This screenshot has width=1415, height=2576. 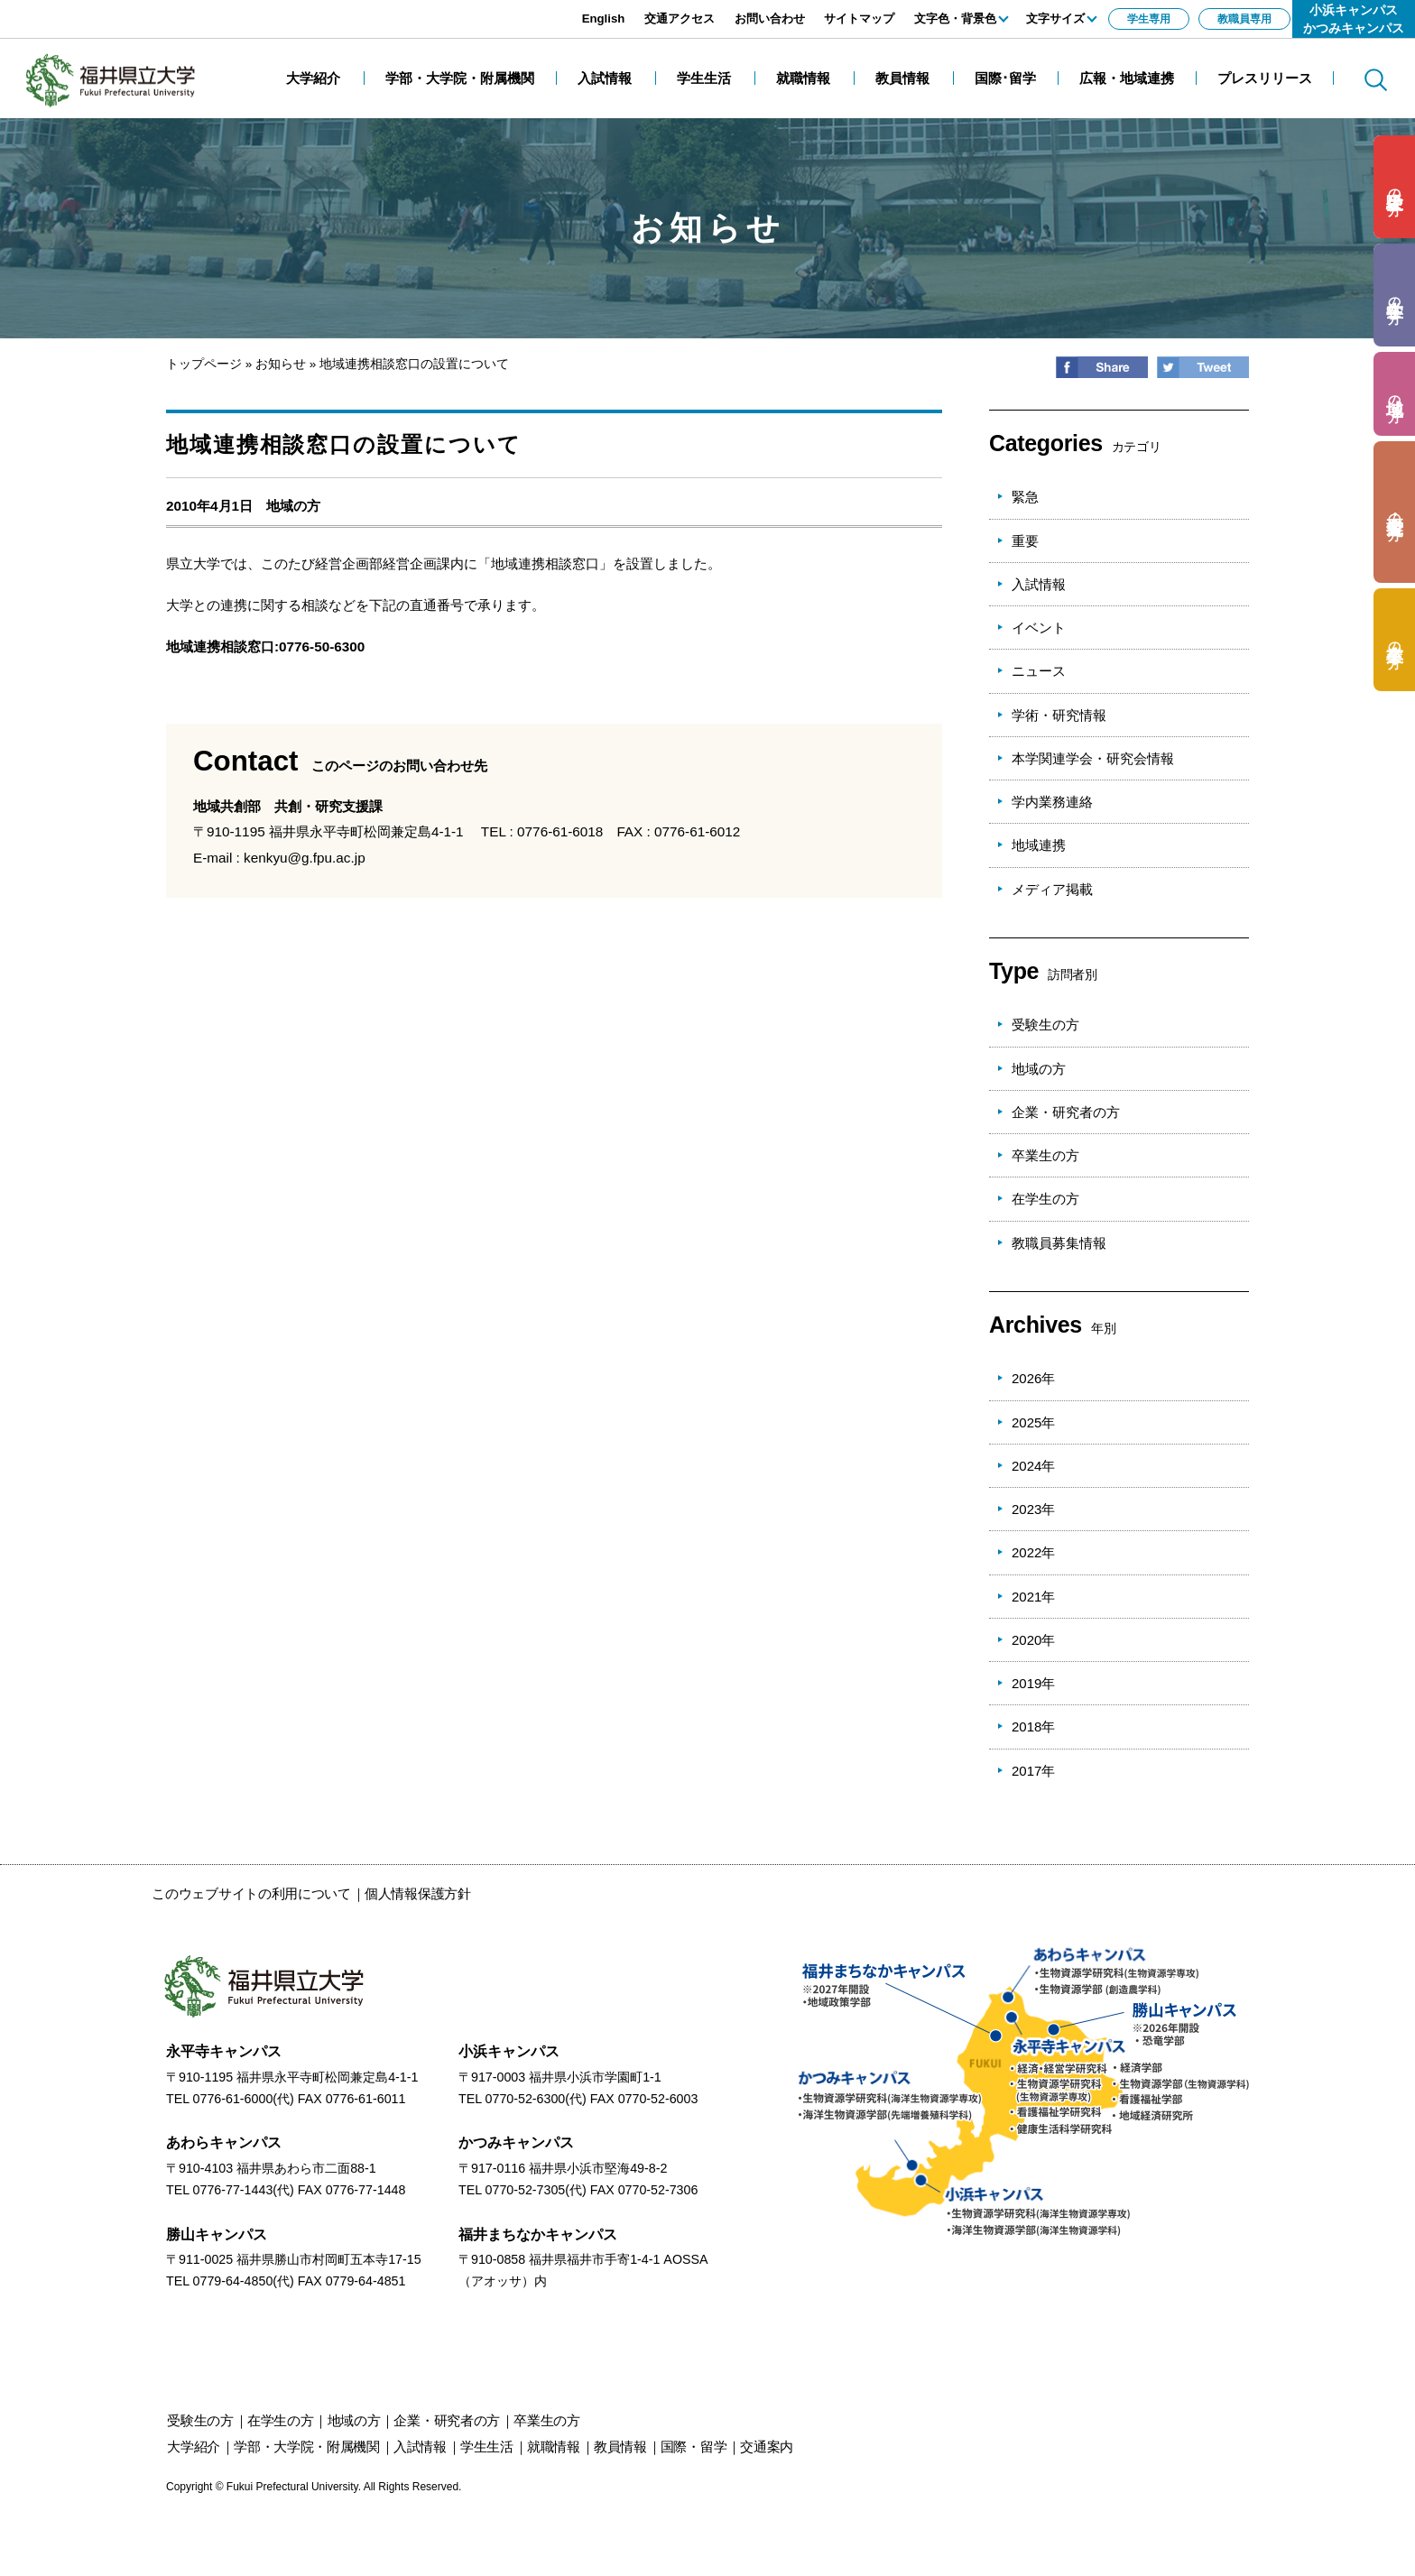 What do you see at coordinates (1033, 1378) in the screenshot?
I see `2026年` at bounding box center [1033, 1378].